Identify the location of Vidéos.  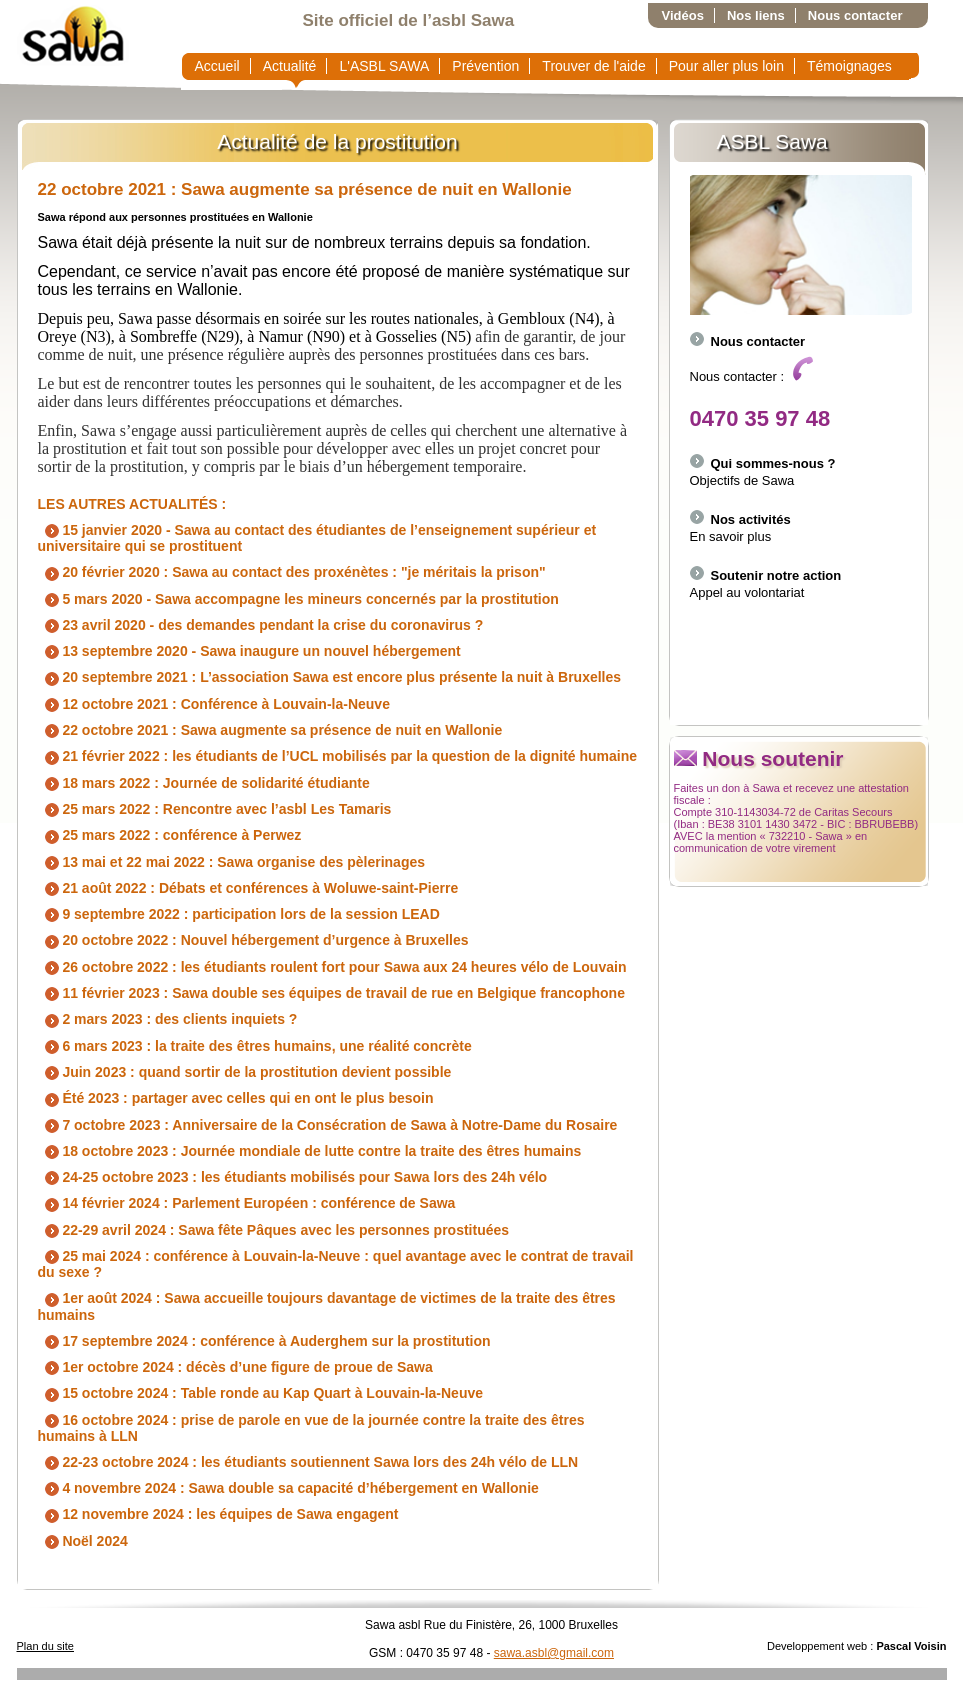
(683, 15).